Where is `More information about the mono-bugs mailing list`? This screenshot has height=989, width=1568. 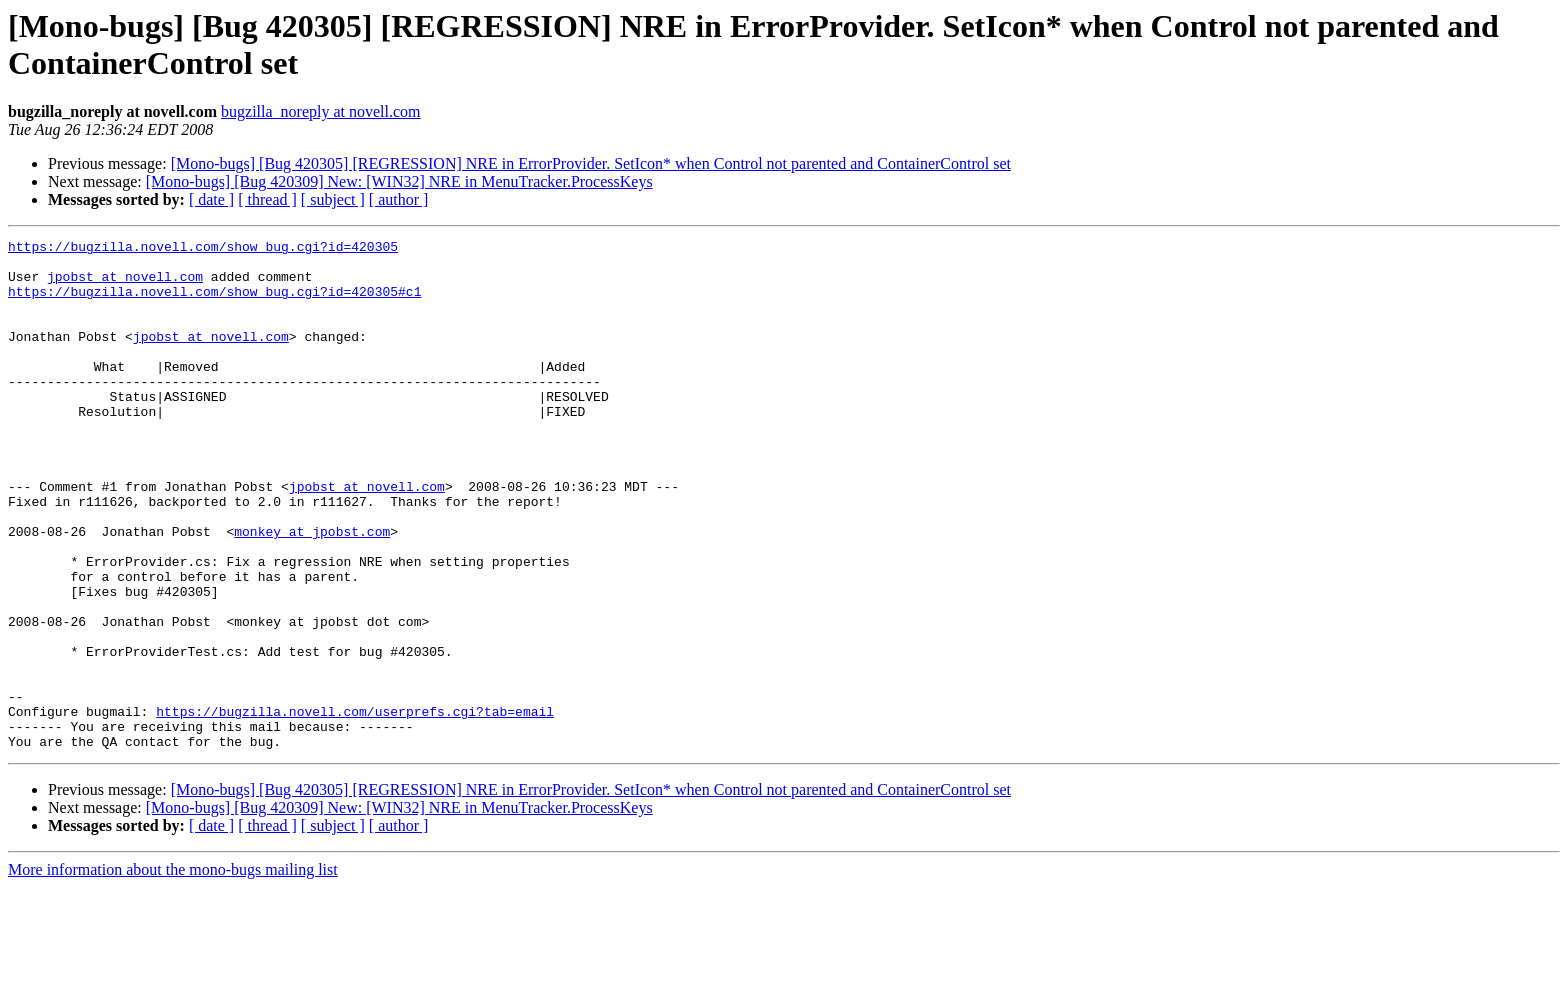 More information about the mono-bugs mailing list is located at coordinates (173, 971).